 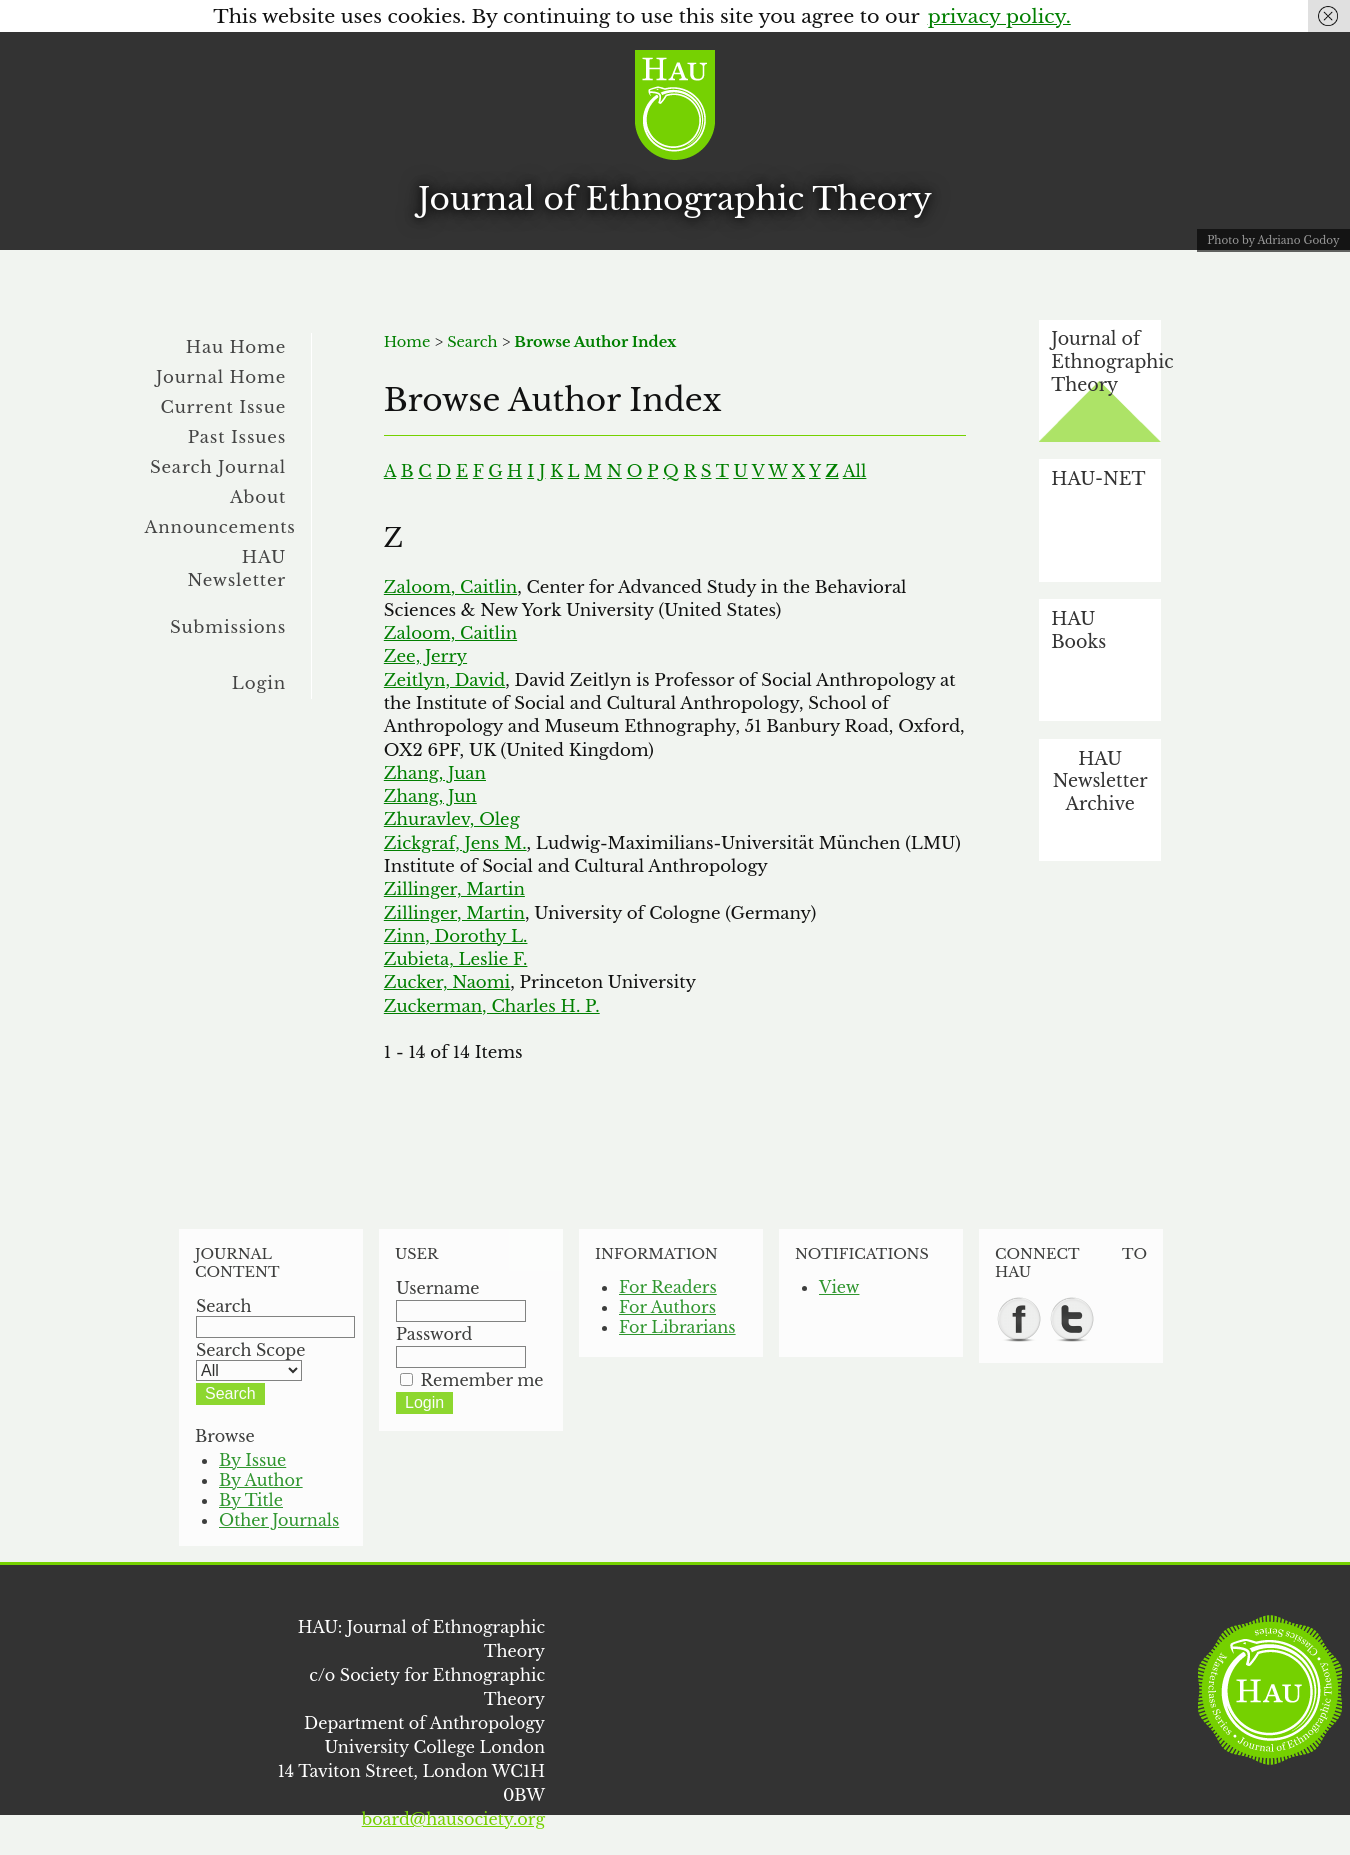 I want to click on By Author, so click(x=261, y=1480).